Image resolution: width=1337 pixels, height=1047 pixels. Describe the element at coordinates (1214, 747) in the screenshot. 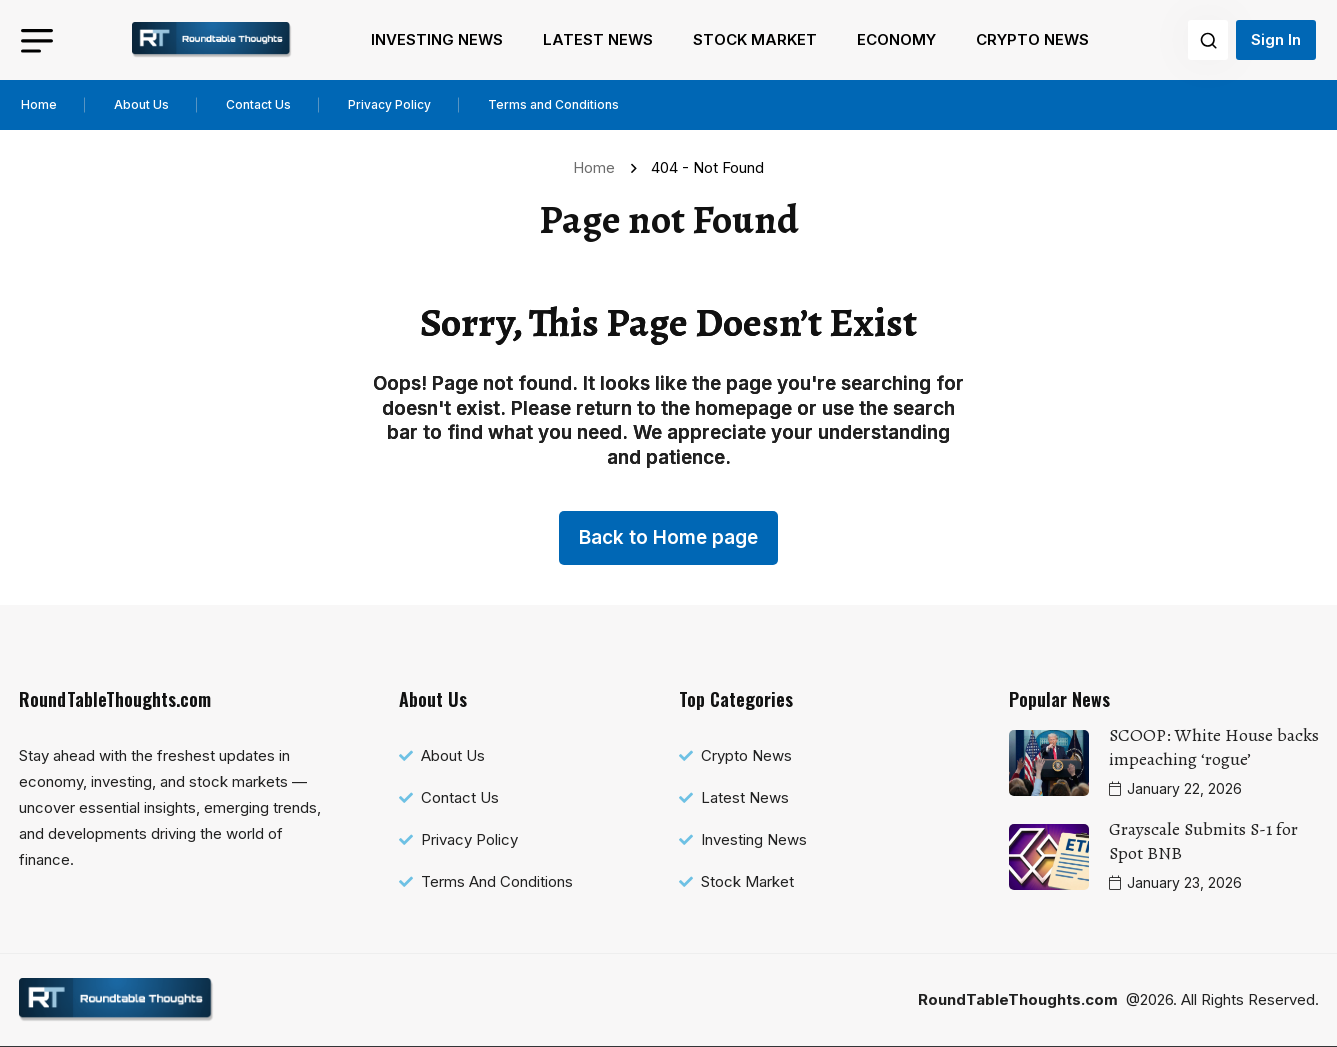

I see `SCOOP: White House backs impeaching ‘rogue’ [name]` at that location.